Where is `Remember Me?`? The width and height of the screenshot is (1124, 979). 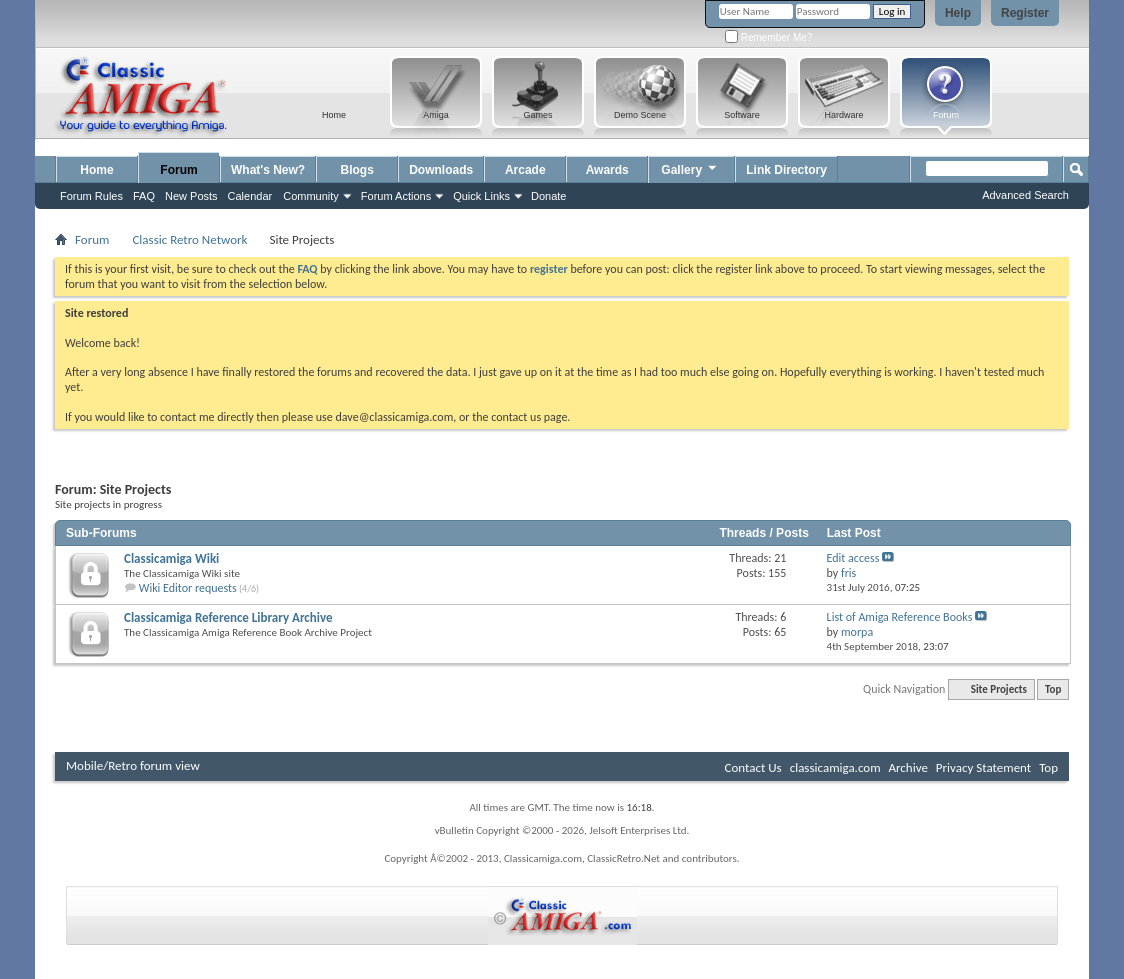 Remember Me? is located at coordinates (768, 37).